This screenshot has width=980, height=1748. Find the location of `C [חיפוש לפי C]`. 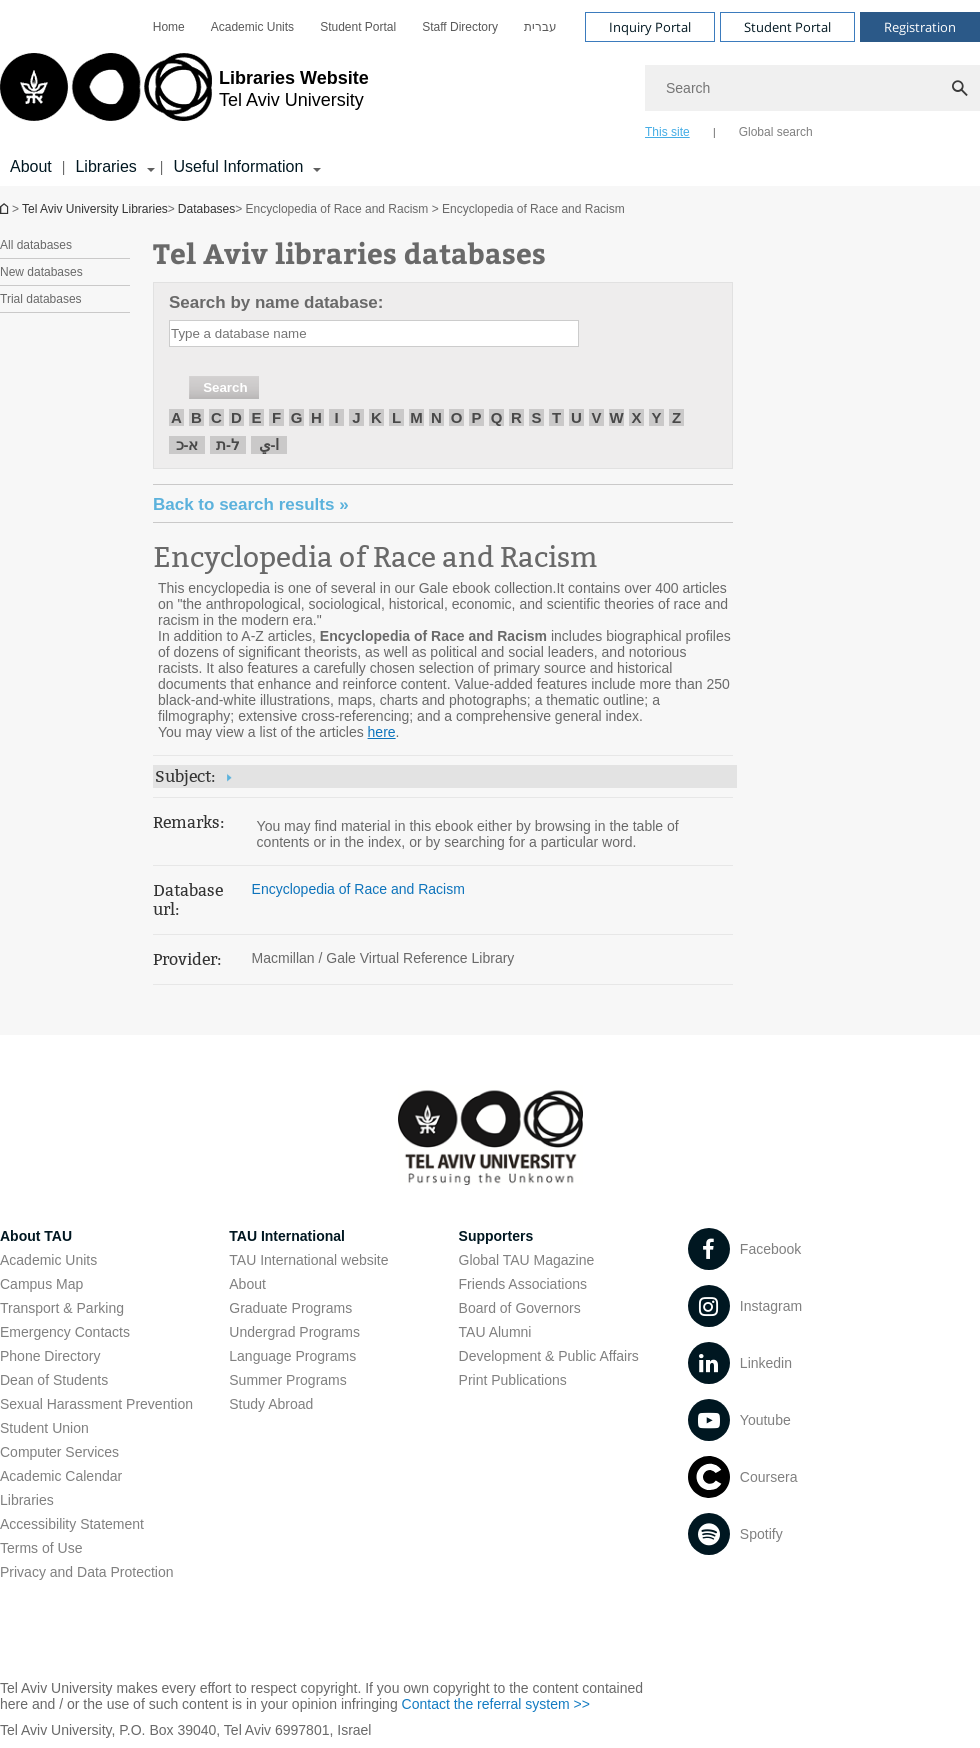

C [חיפוש לפי C] is located at coordinates (216, 417).